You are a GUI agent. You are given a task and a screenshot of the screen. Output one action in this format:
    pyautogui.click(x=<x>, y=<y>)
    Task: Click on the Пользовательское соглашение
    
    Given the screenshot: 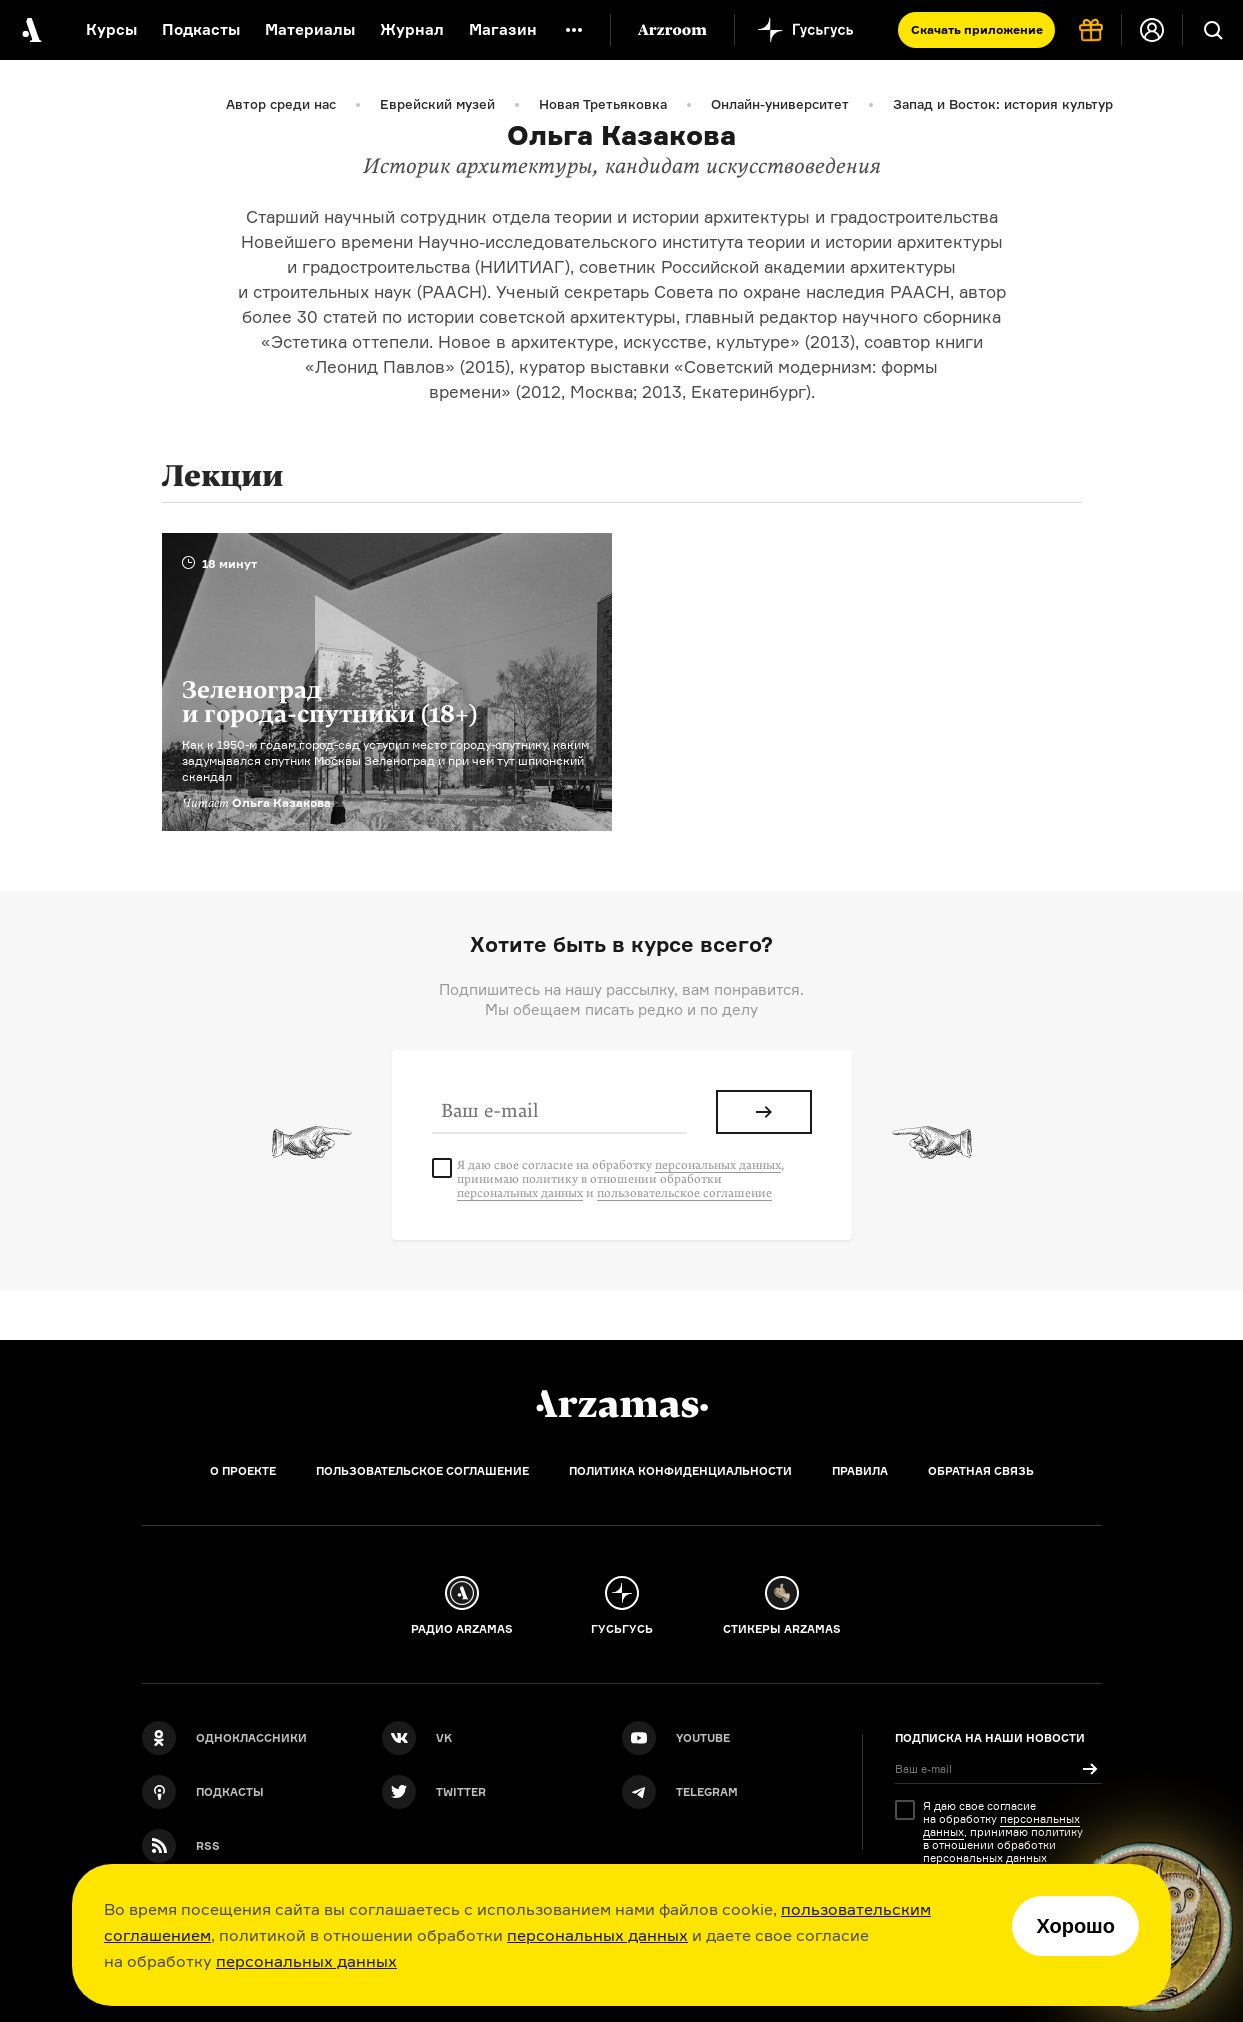 What is the action you would take?
    pyautogui.click(x=422, y=1471)
    